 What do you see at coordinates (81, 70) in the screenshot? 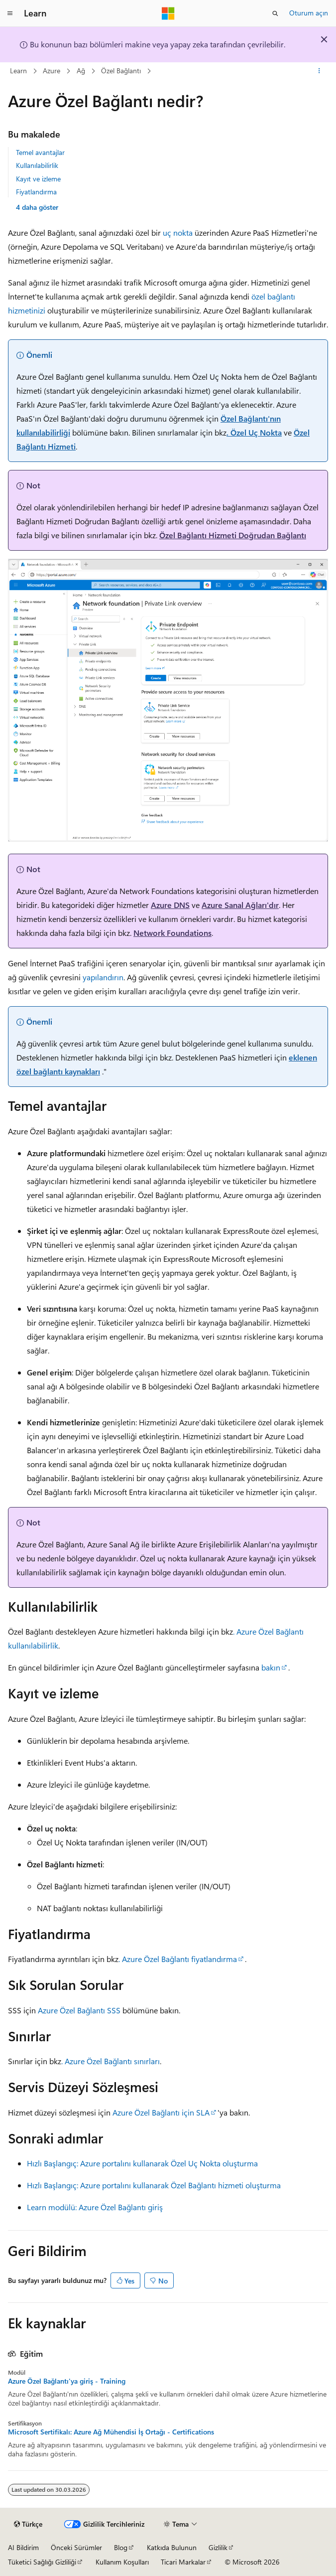
I see `Ağ` at bounding box center [81, 70].